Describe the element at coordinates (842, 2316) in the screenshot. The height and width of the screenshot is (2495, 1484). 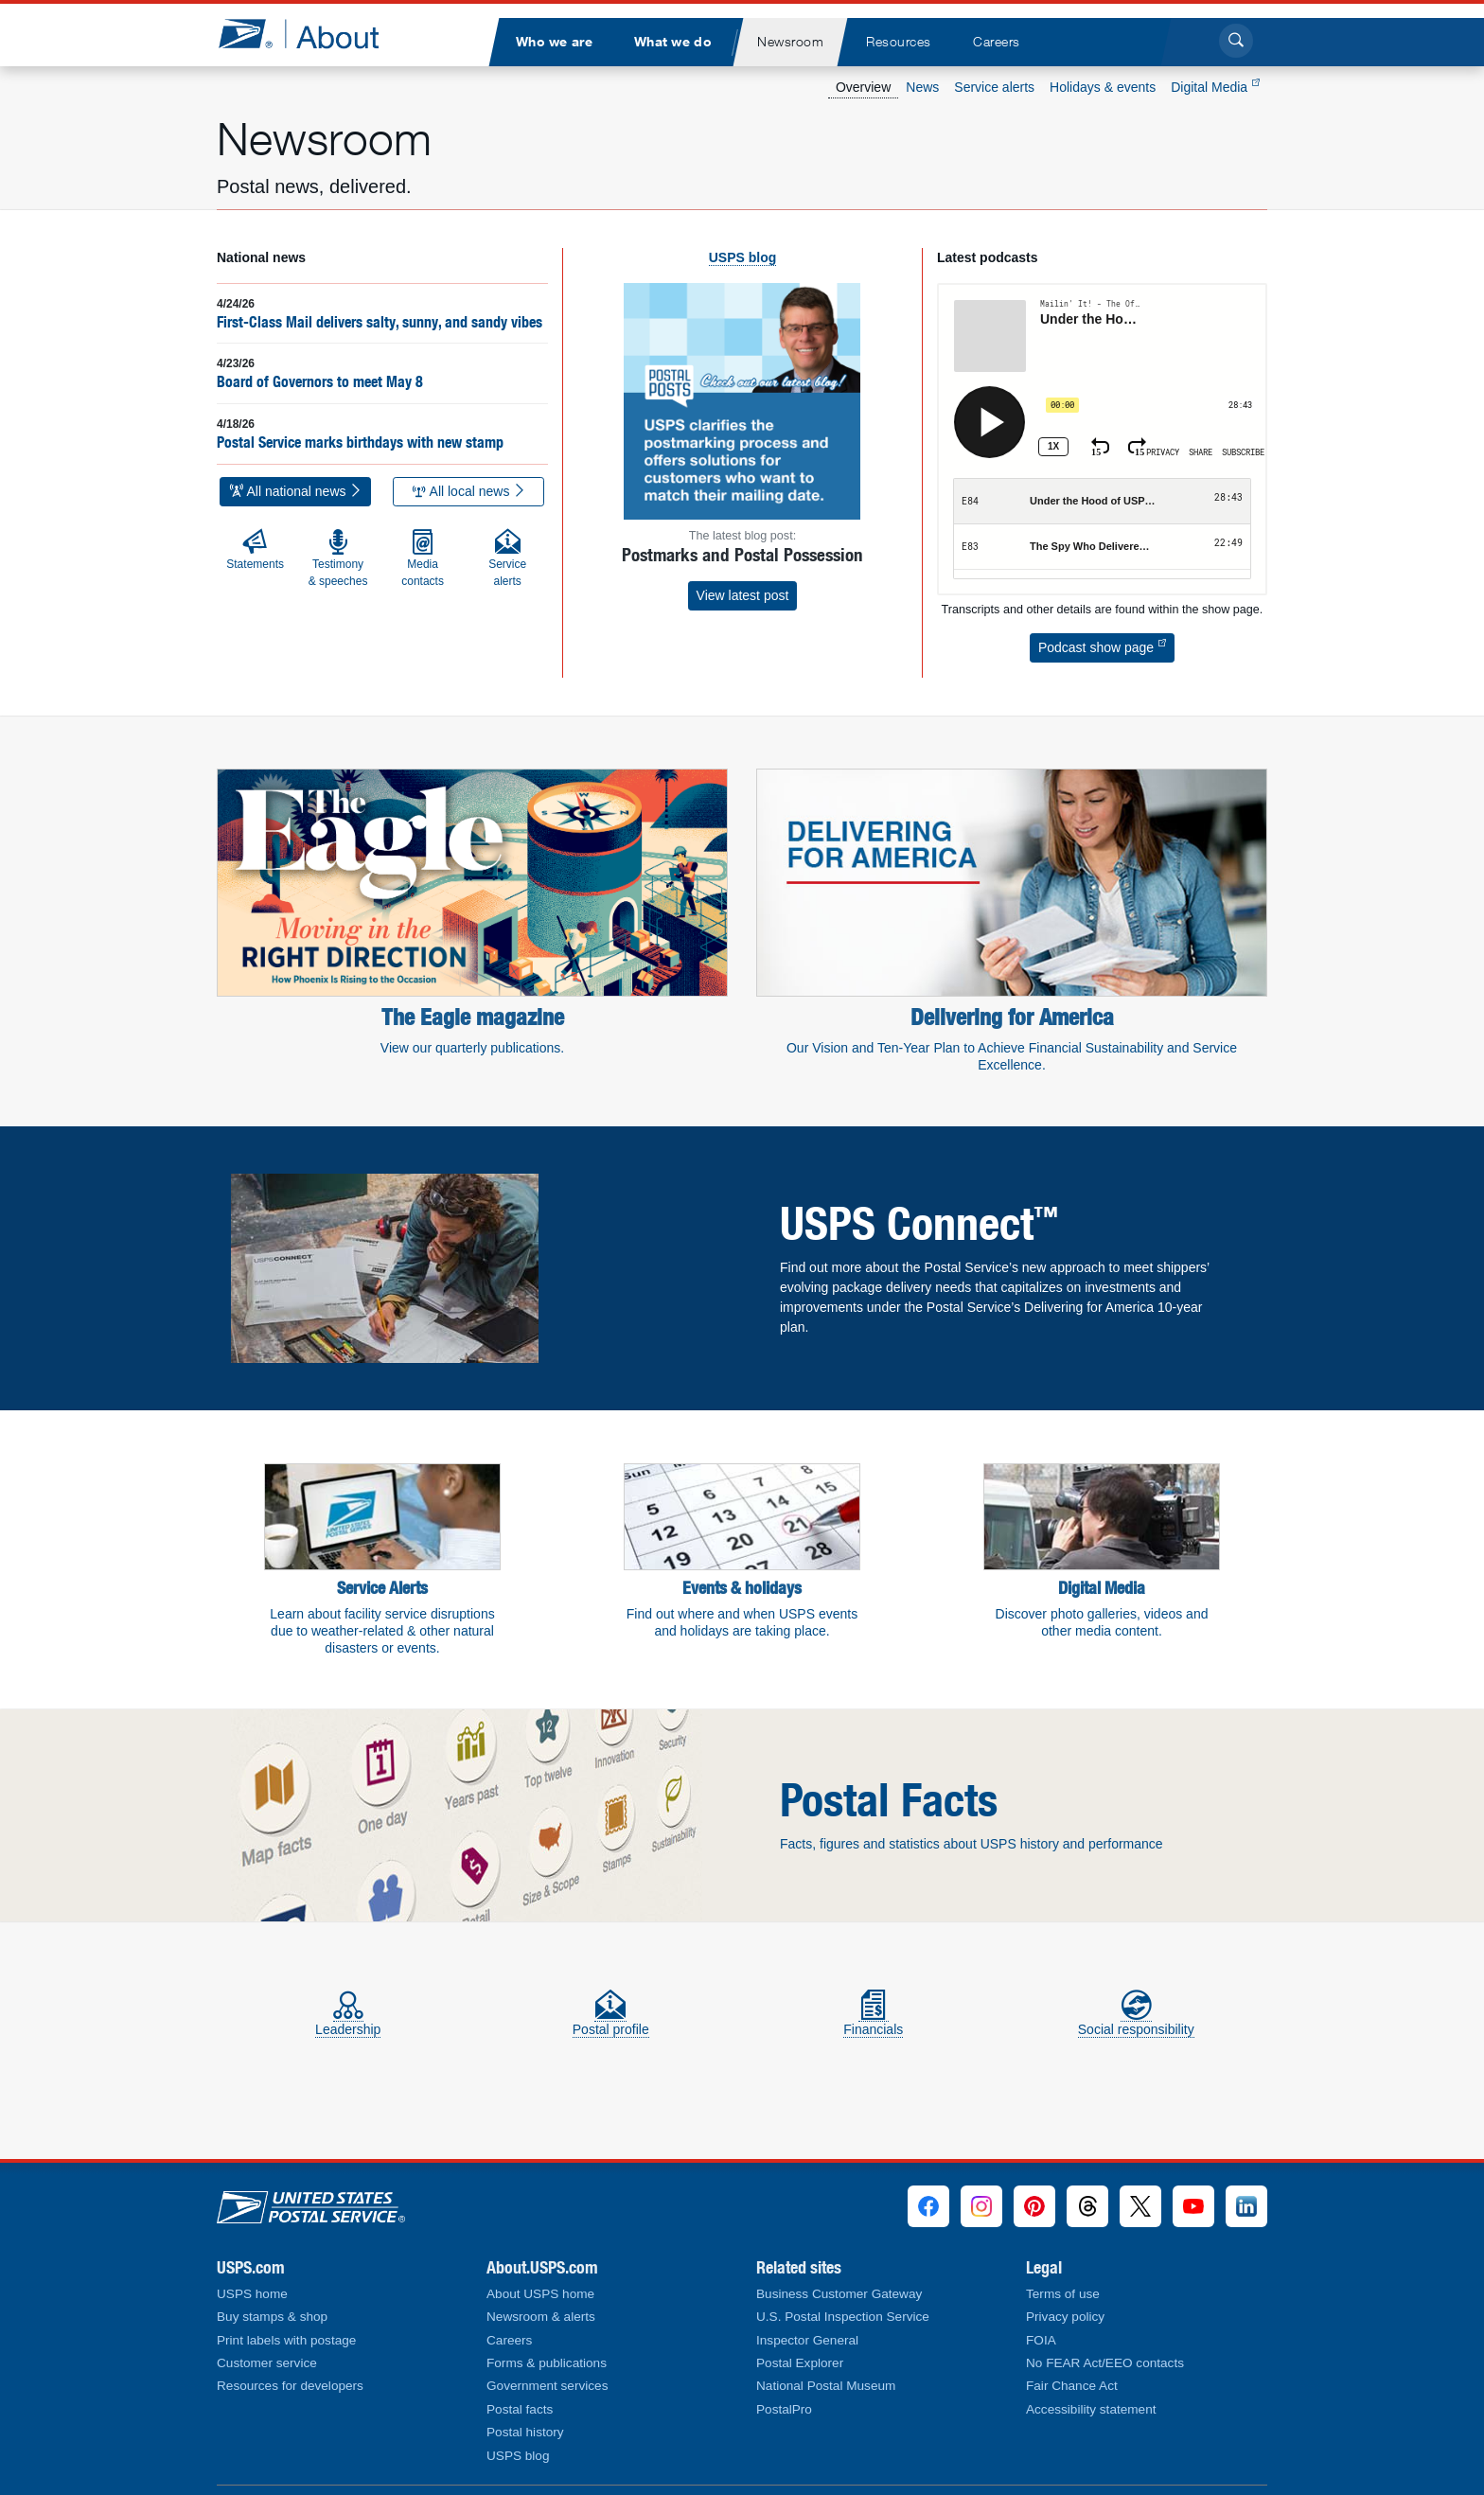
I see `U.S. Postal Inspection Service` at that location.